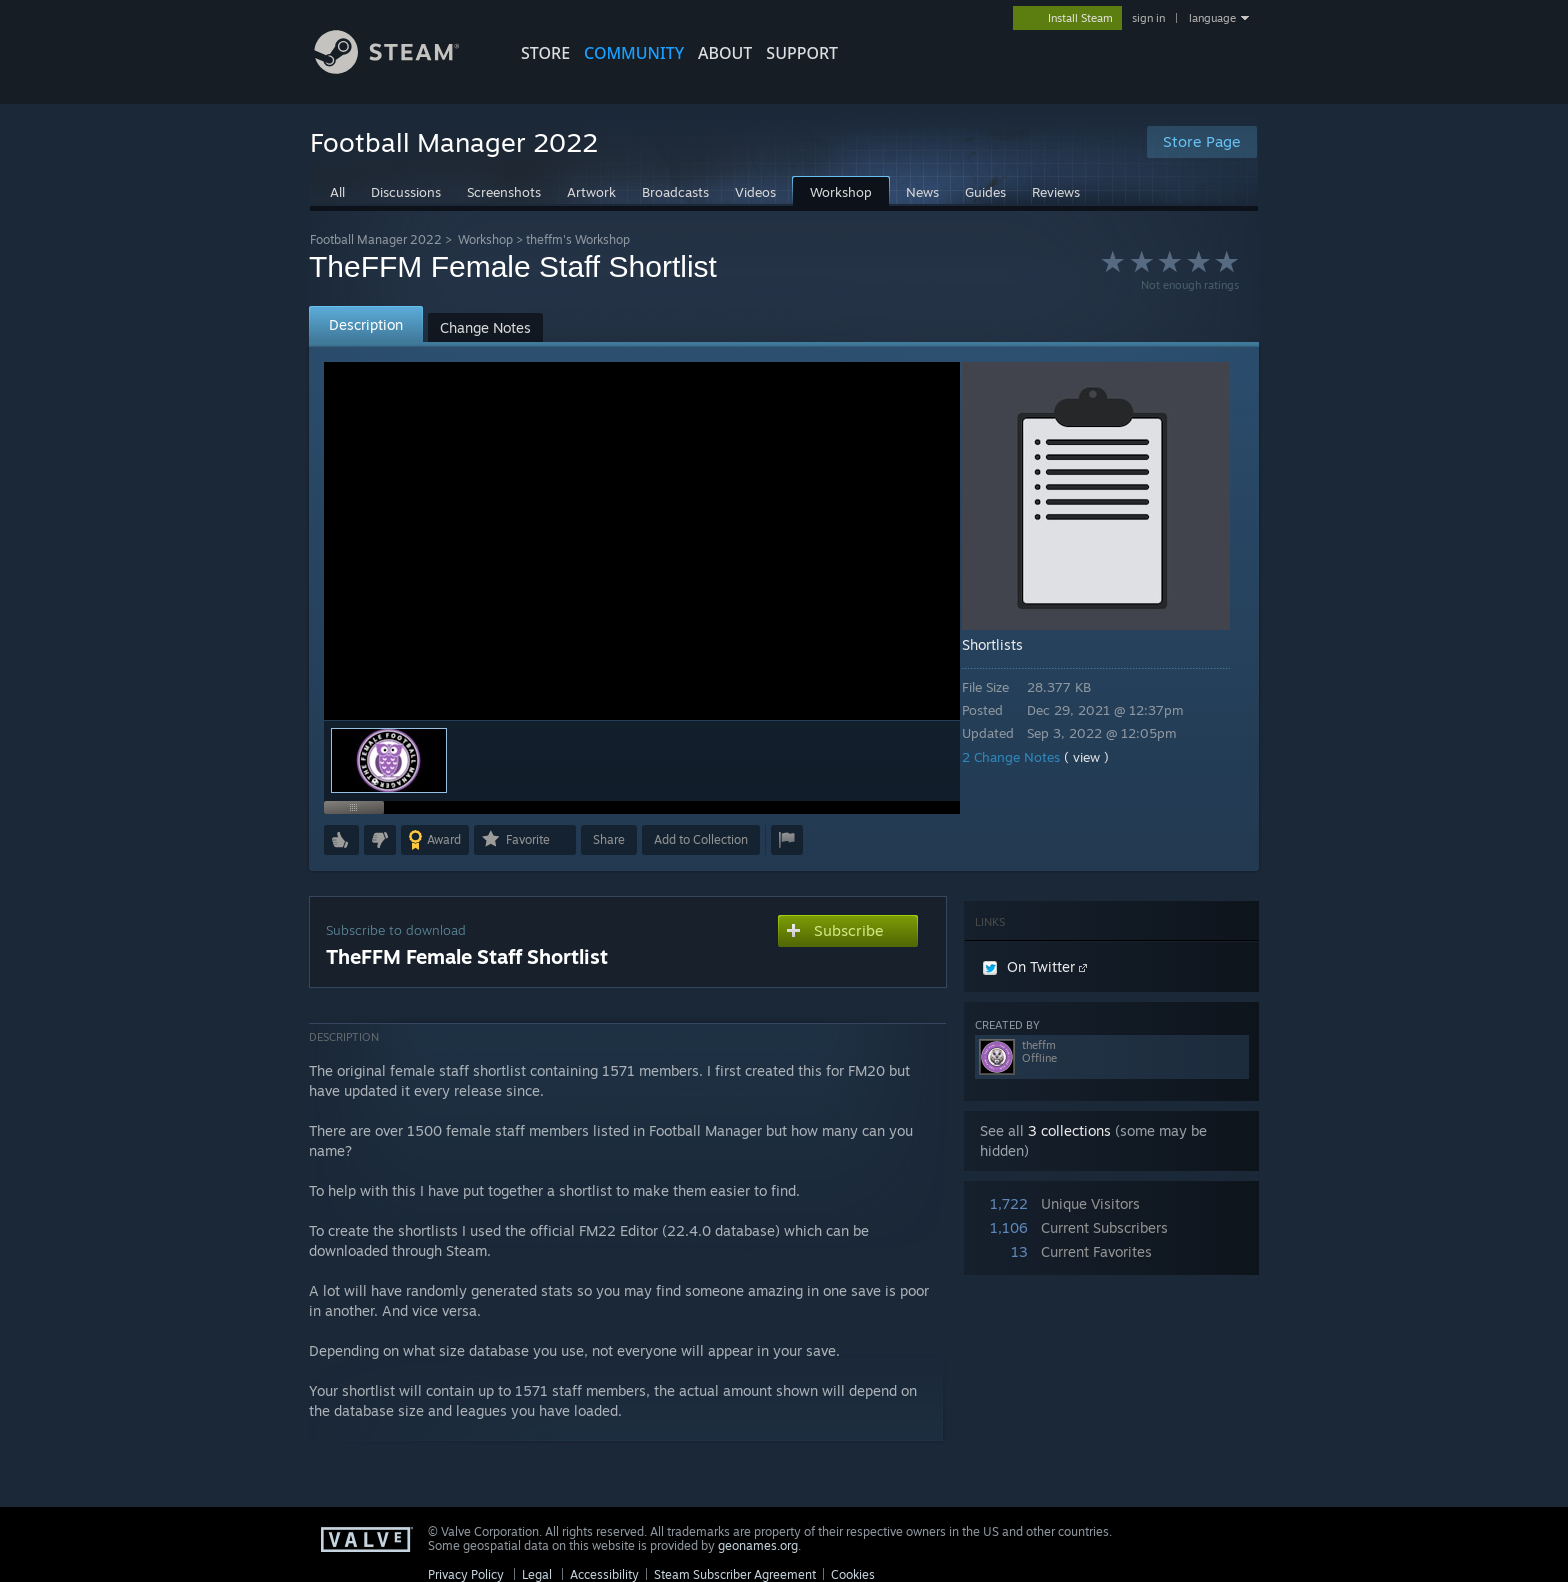 The image size is (1568, 1582). What do you see at coordinates (735, 1574) in the screenshot?
I see `Steam Subscriber Agreement` at bounding box center [735, 1574].